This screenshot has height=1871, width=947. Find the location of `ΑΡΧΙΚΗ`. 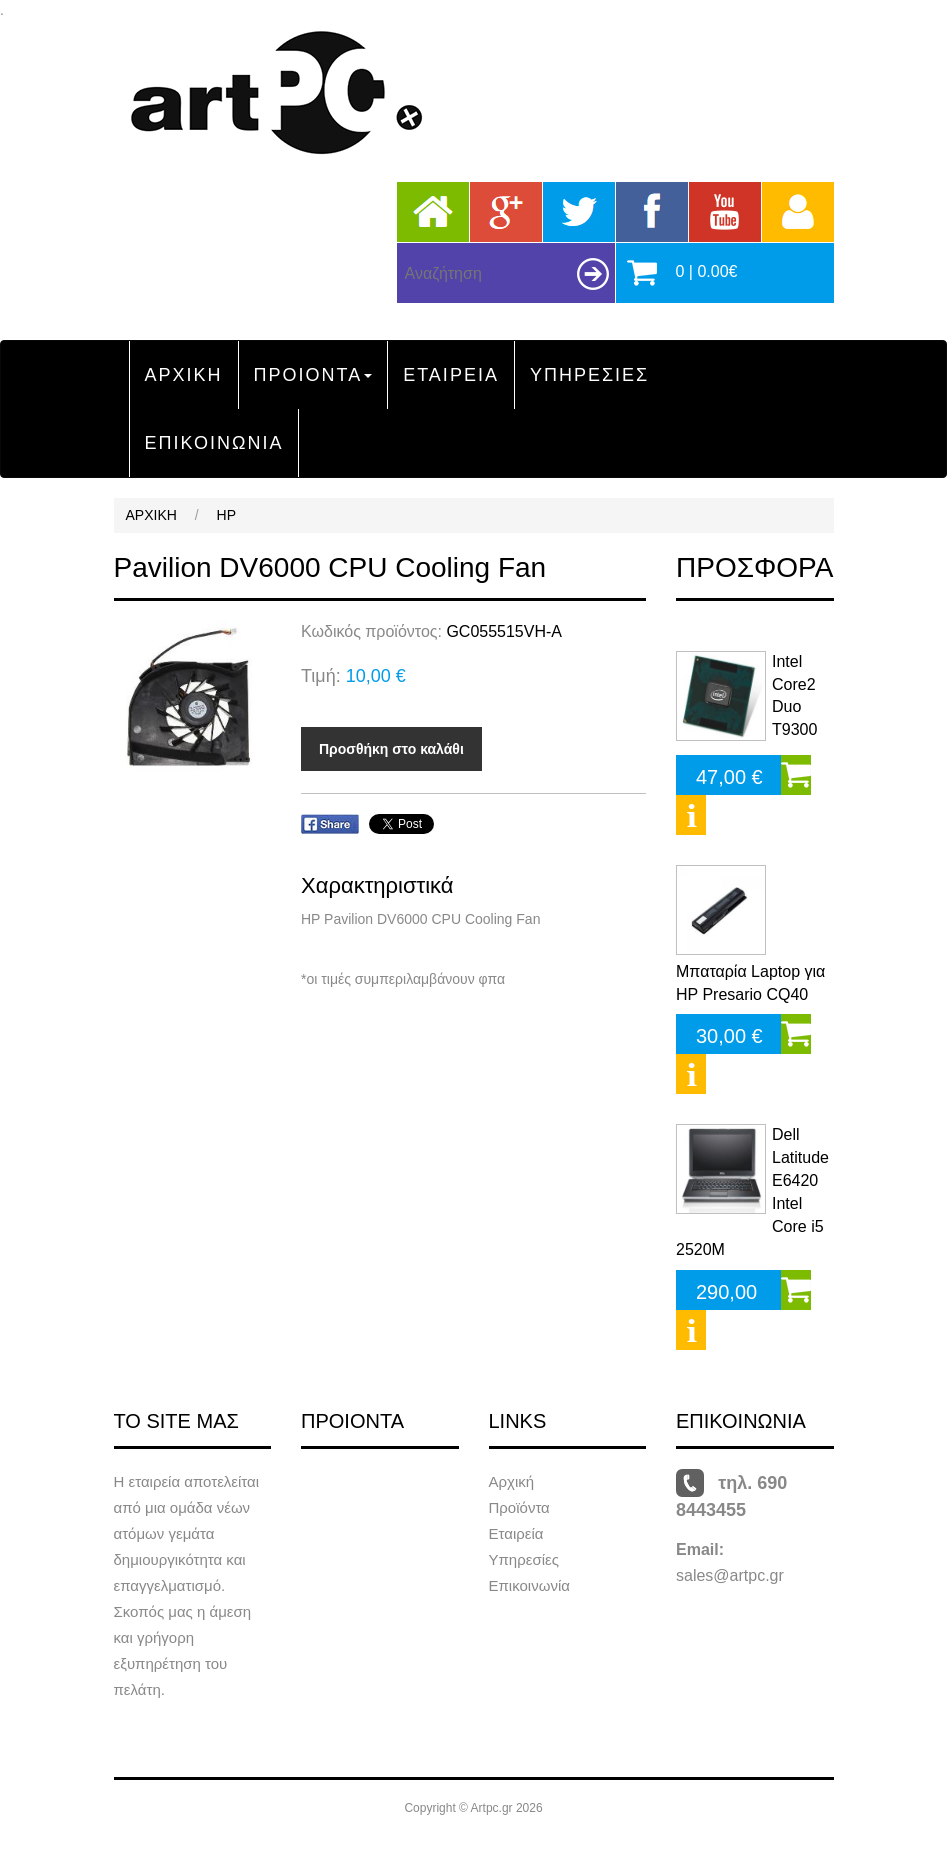

ΑΡΧΙΚΗ is located at coordinates (184, 375).